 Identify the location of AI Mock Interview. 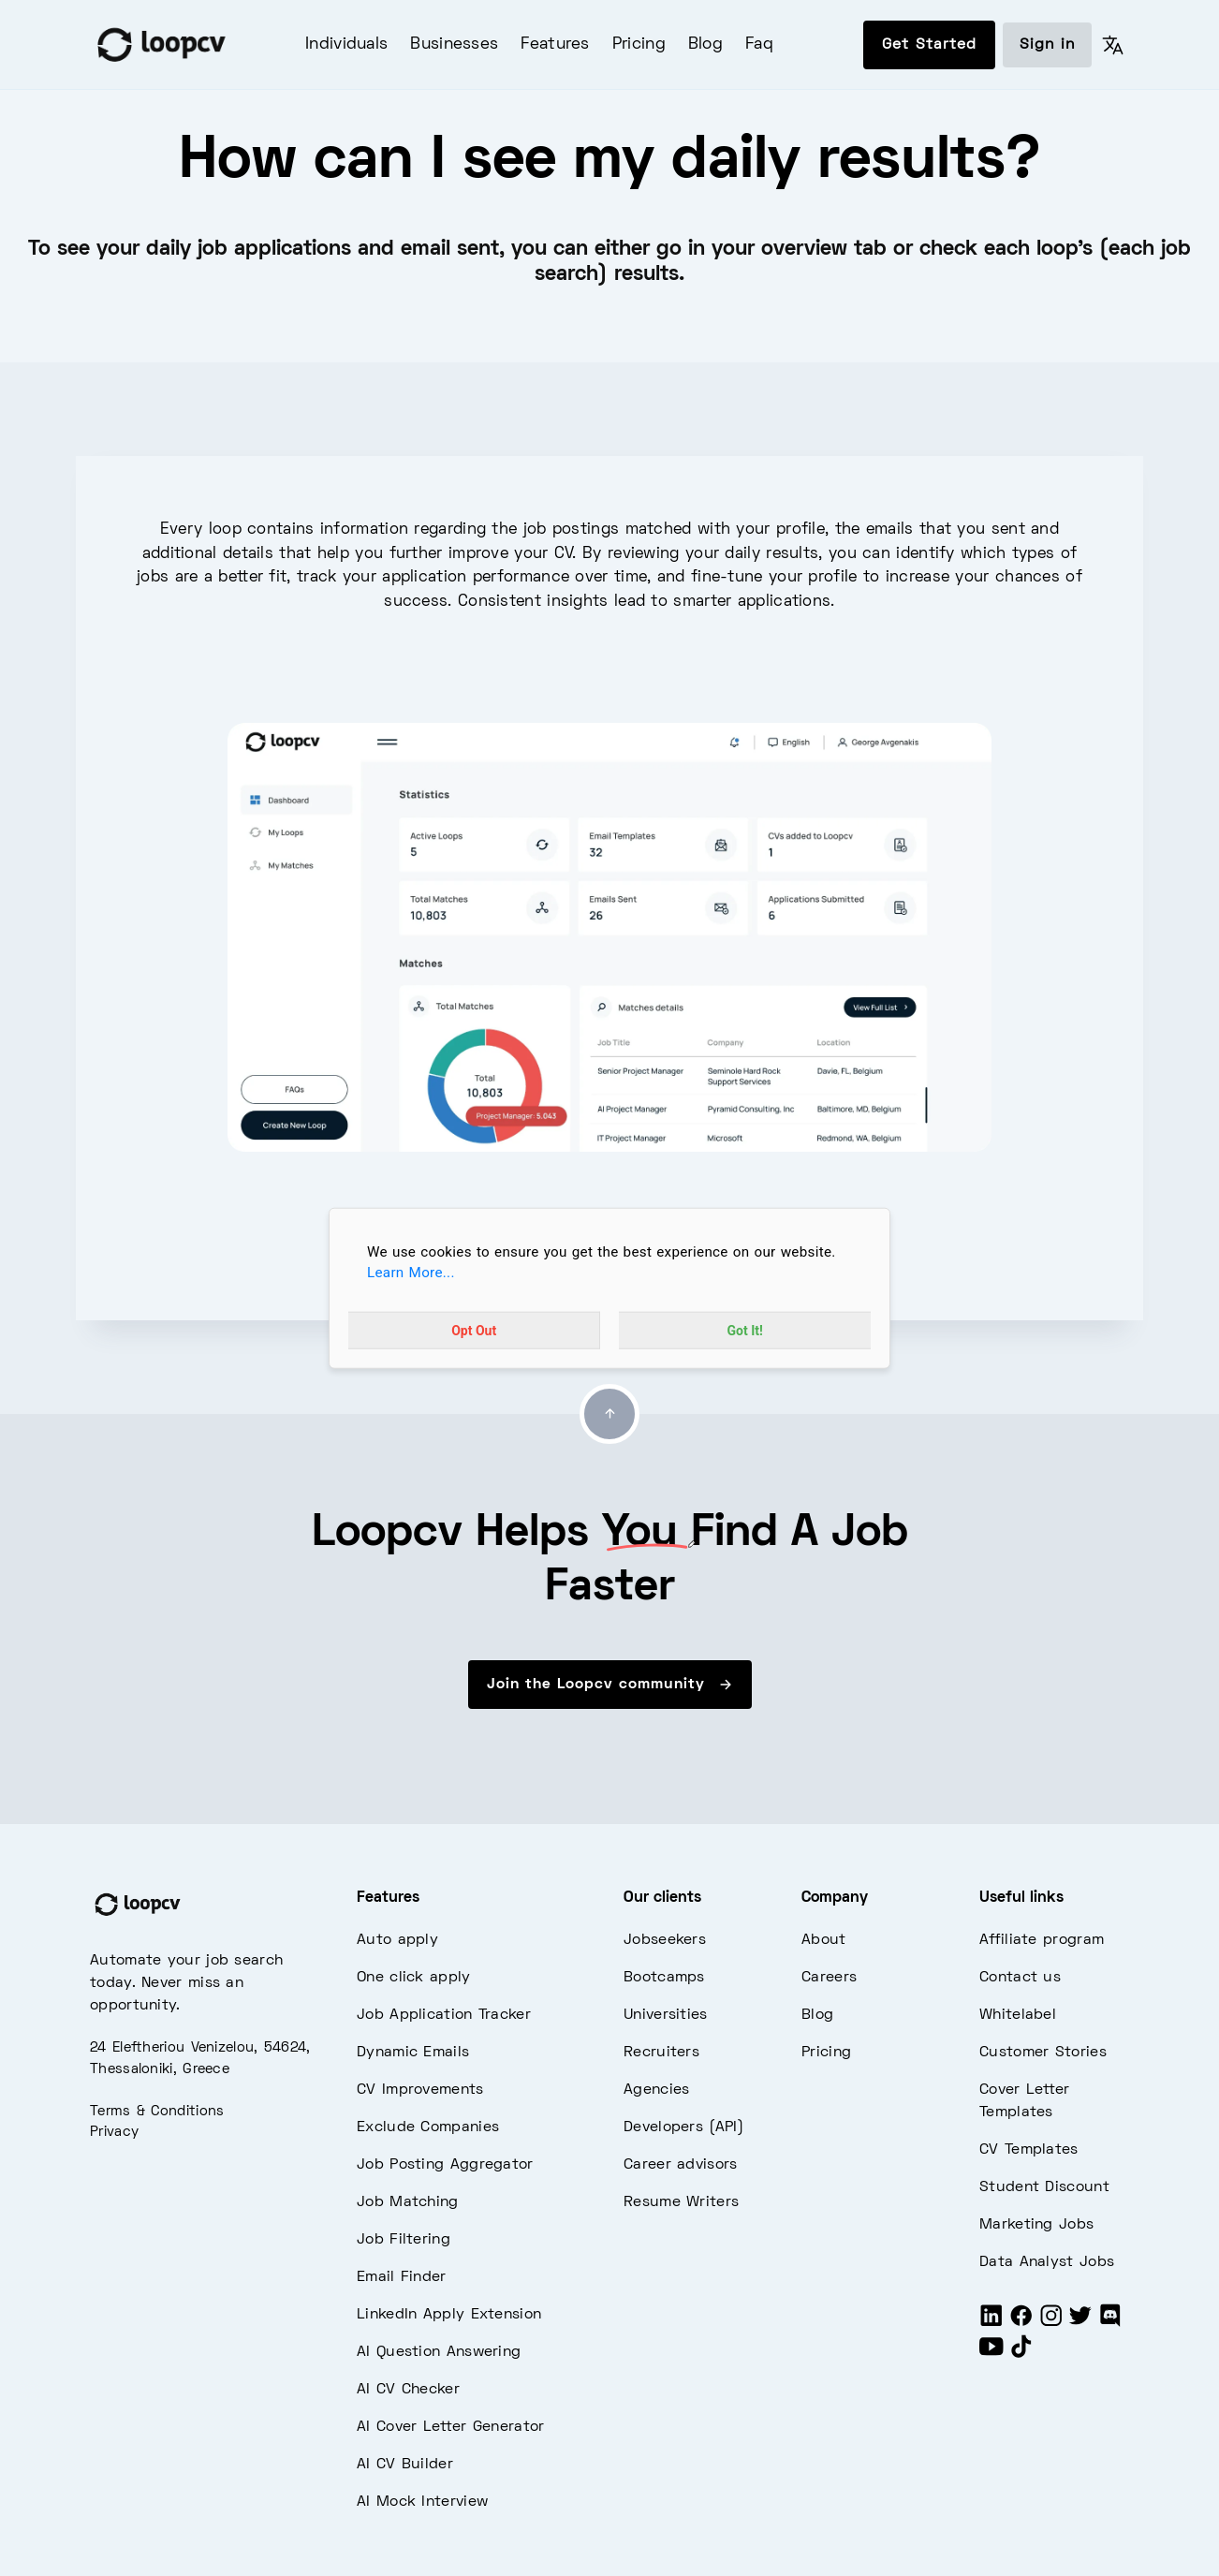
(422, 2502).